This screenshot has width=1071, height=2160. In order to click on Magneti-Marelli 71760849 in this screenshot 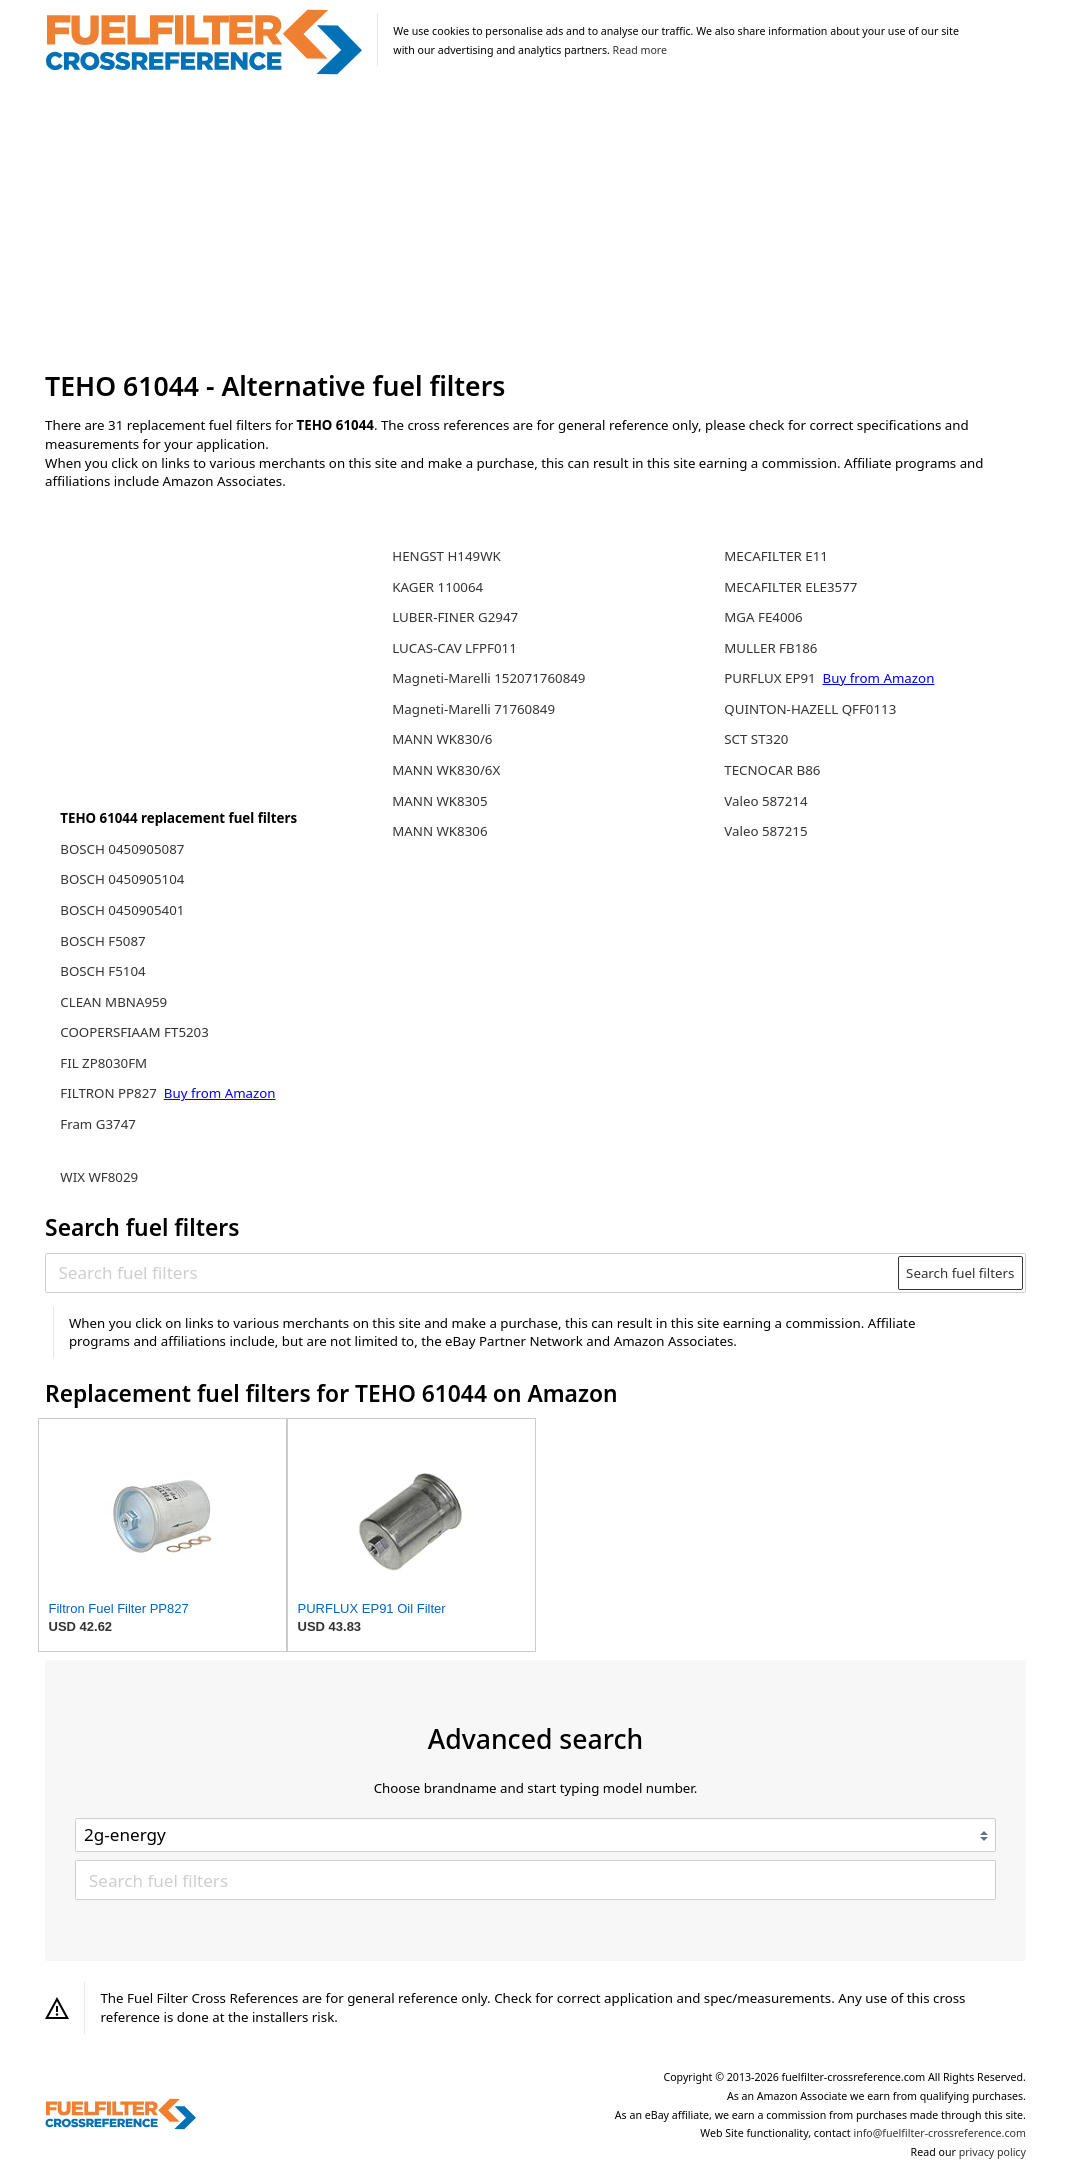, I will do `click(473, 709)`.